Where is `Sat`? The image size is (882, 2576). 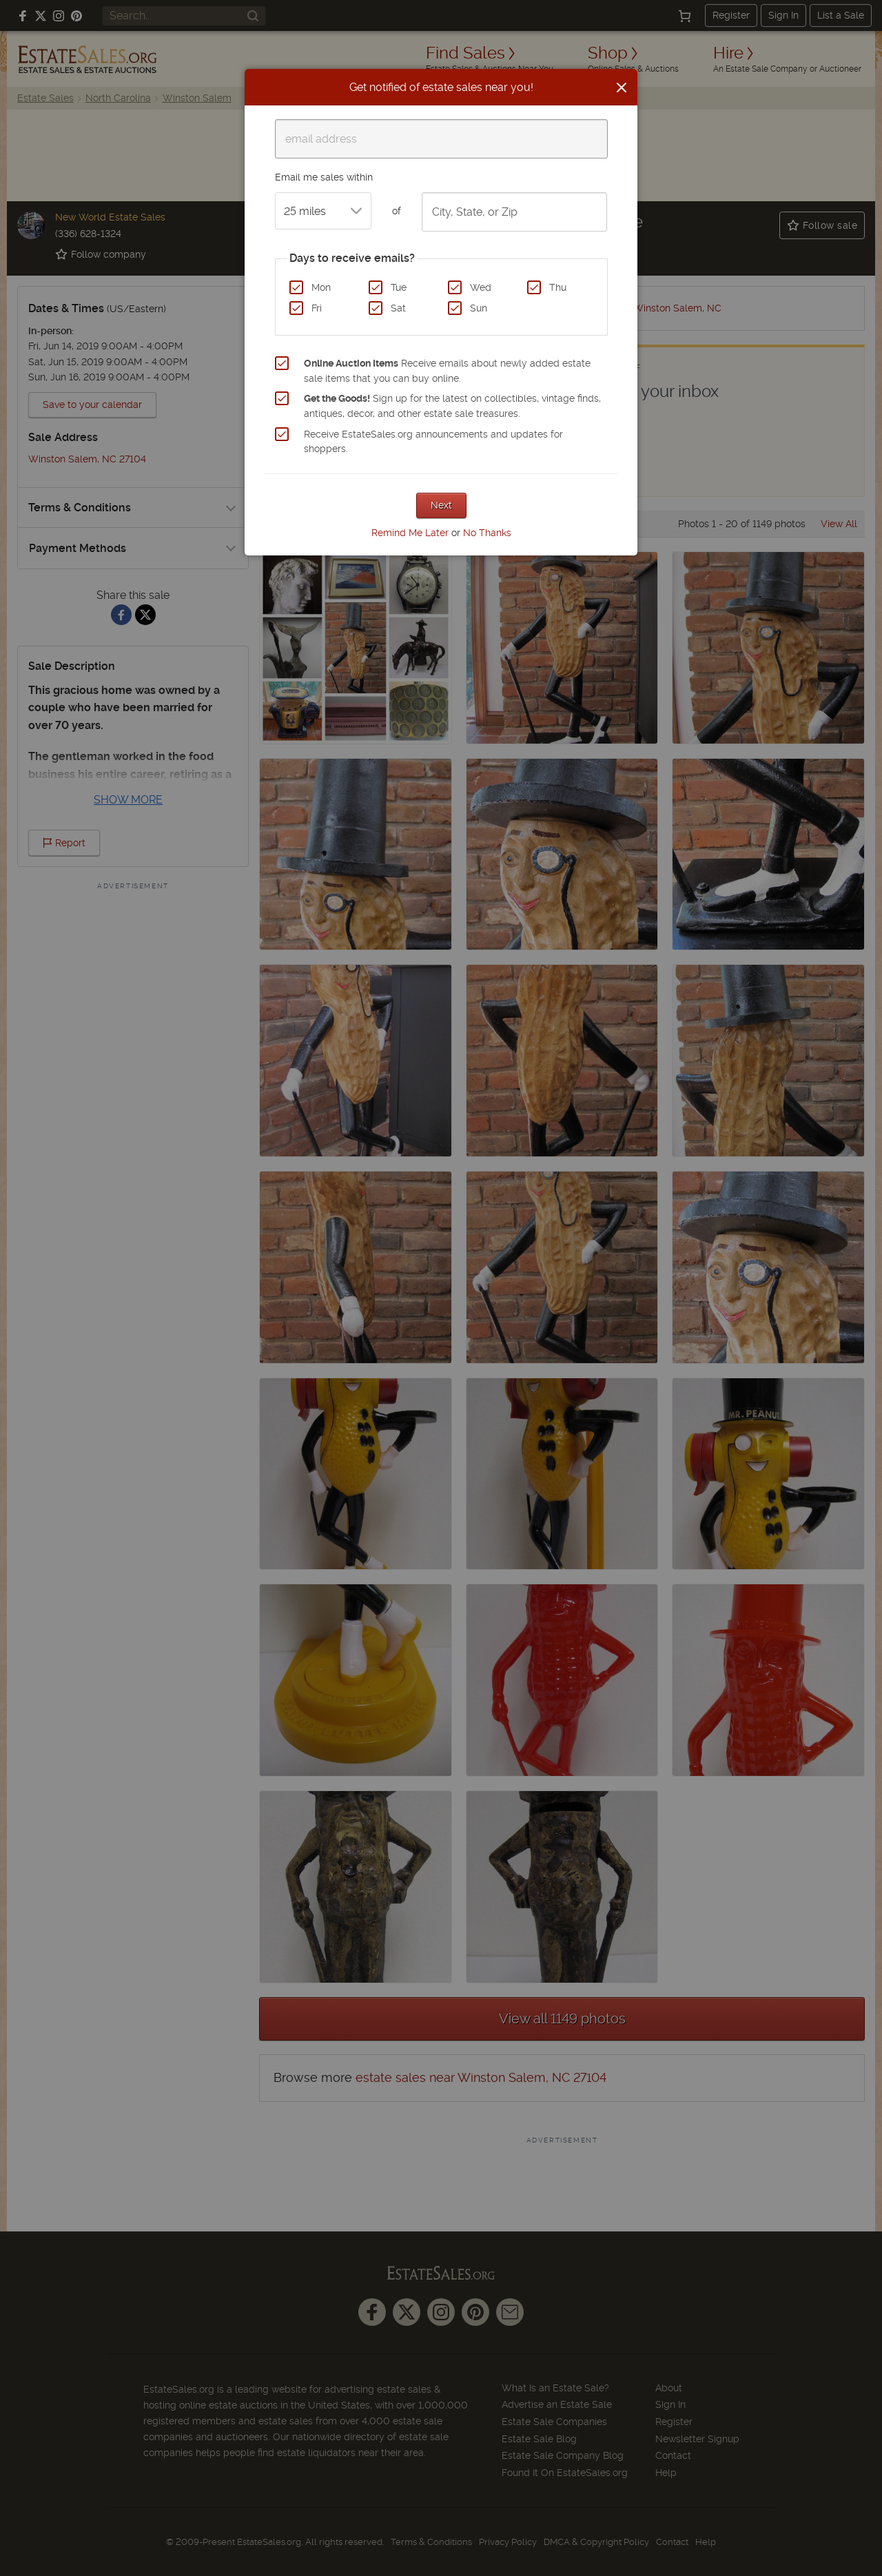 Sat is located at coordinates (398, 308).